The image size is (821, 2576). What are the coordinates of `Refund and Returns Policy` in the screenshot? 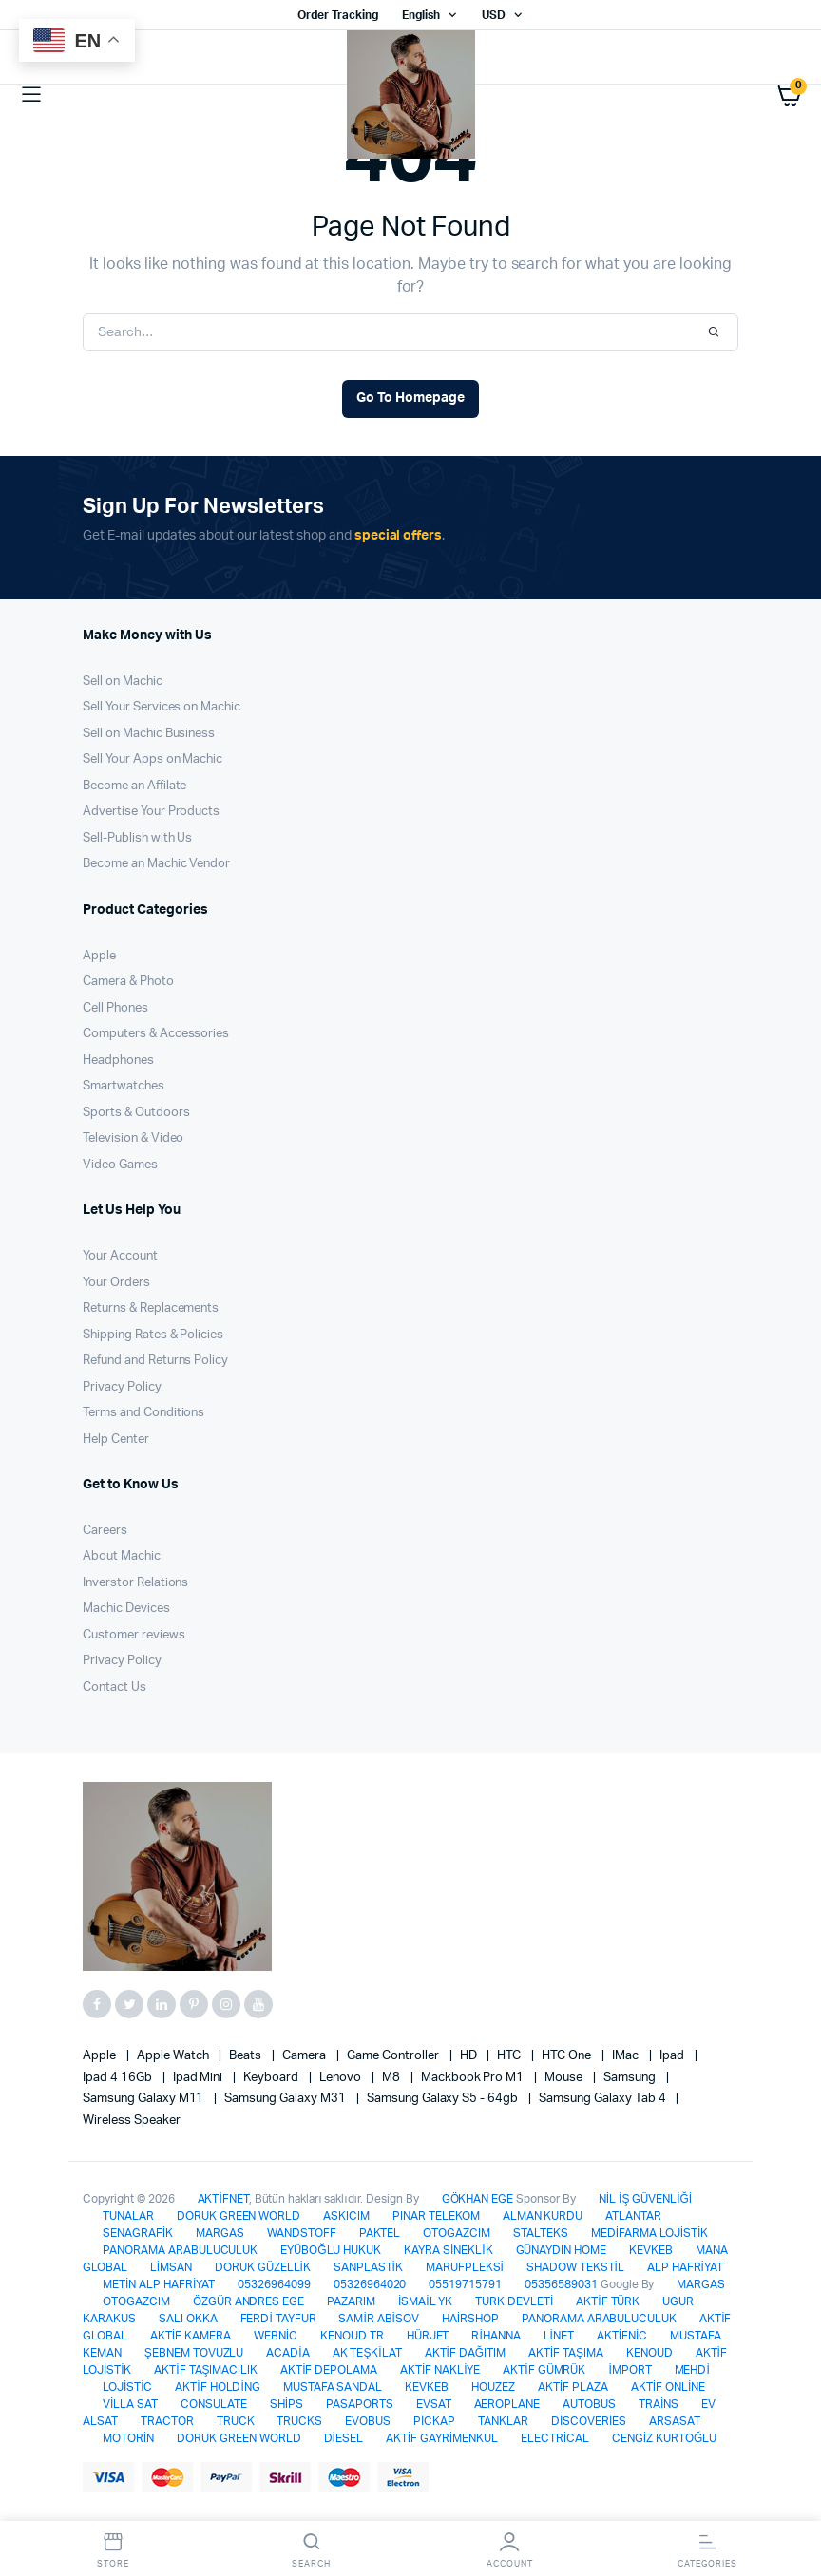 It's located at (155, 1360).